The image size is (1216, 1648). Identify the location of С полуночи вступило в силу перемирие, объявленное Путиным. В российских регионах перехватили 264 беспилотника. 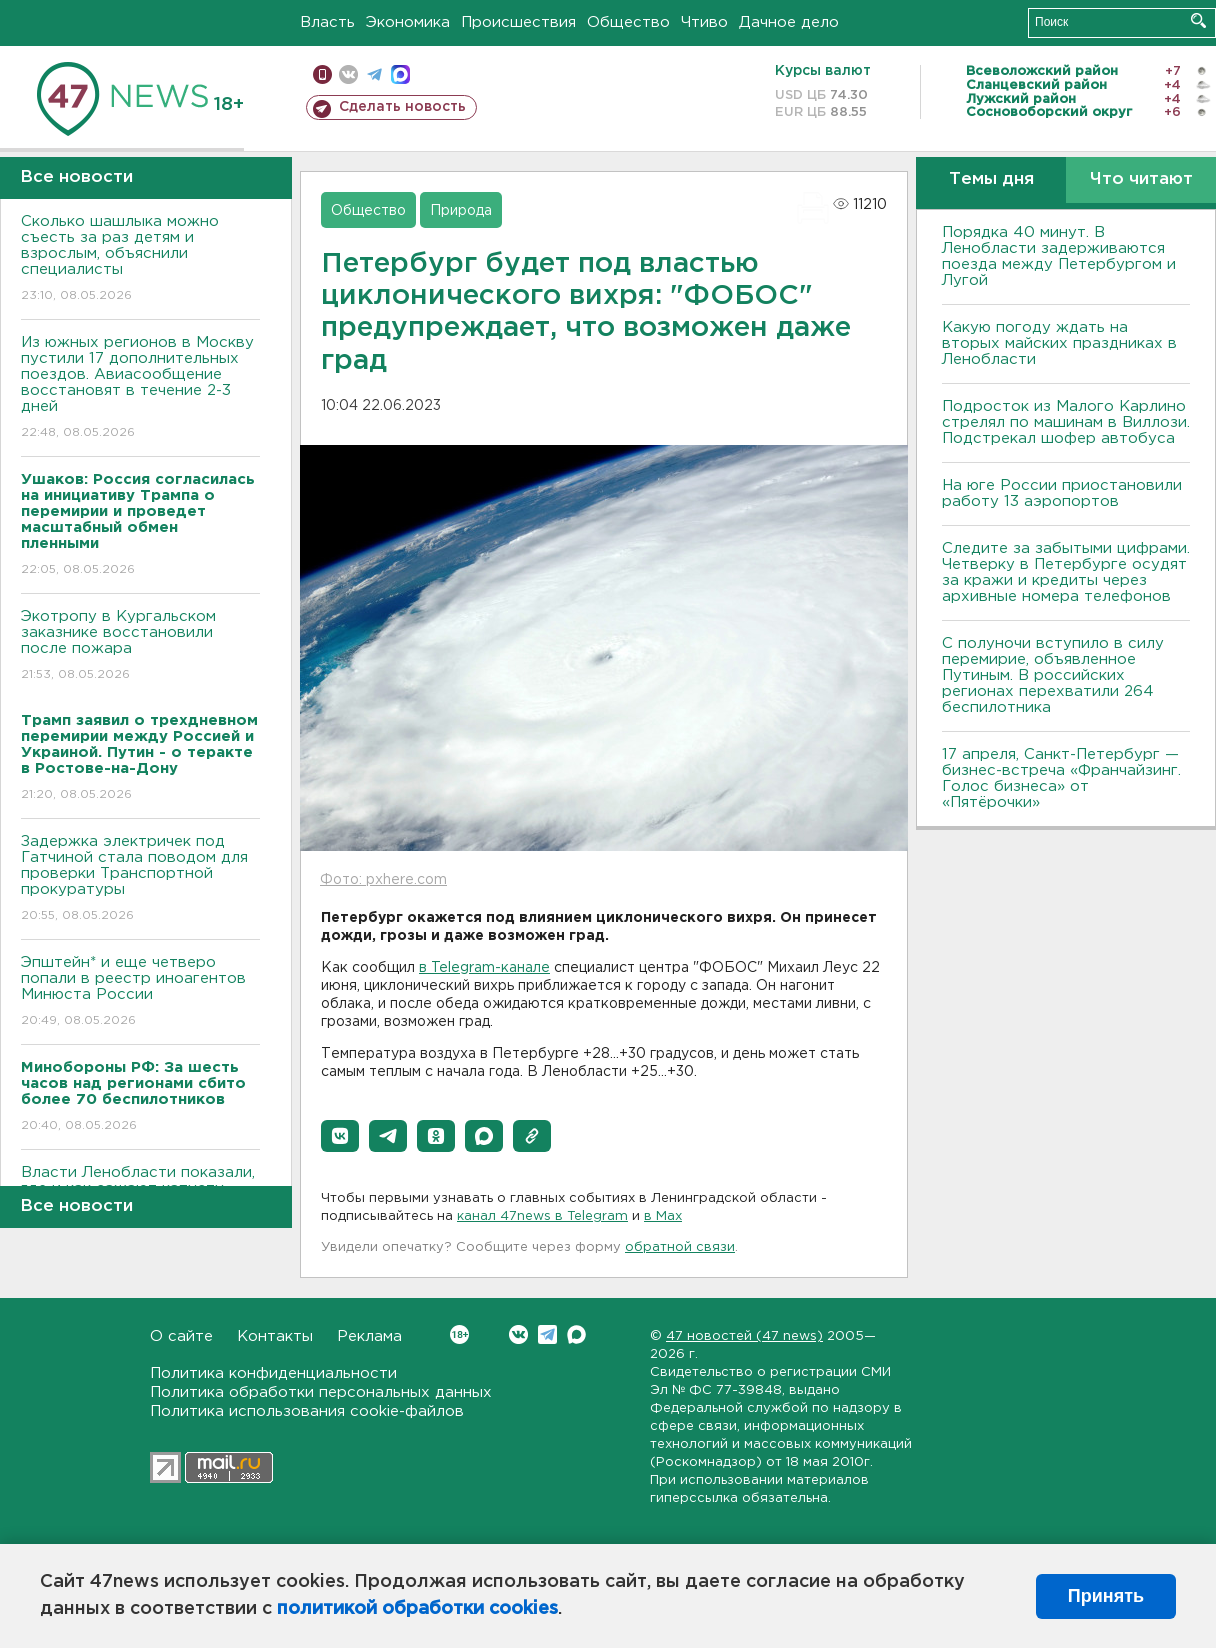
(1053, 675).